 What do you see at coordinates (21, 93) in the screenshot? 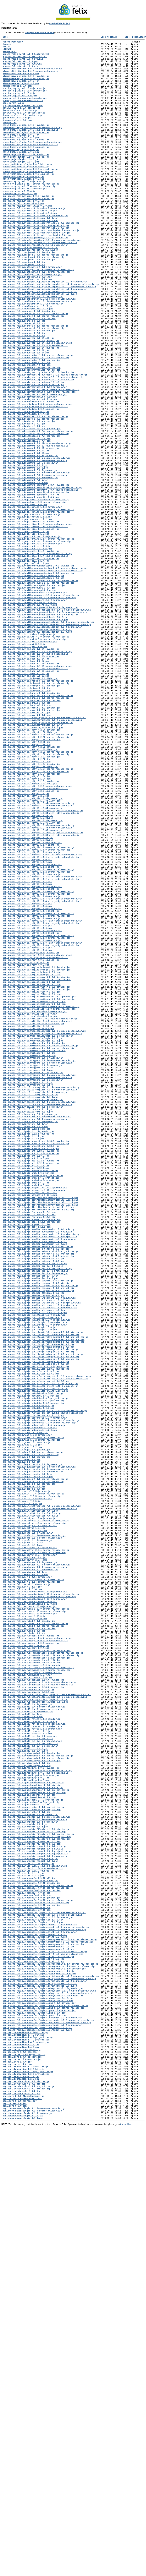
I see `atomos-maven-plugin-0.9.0.pom` at bounding box center [21, 93].